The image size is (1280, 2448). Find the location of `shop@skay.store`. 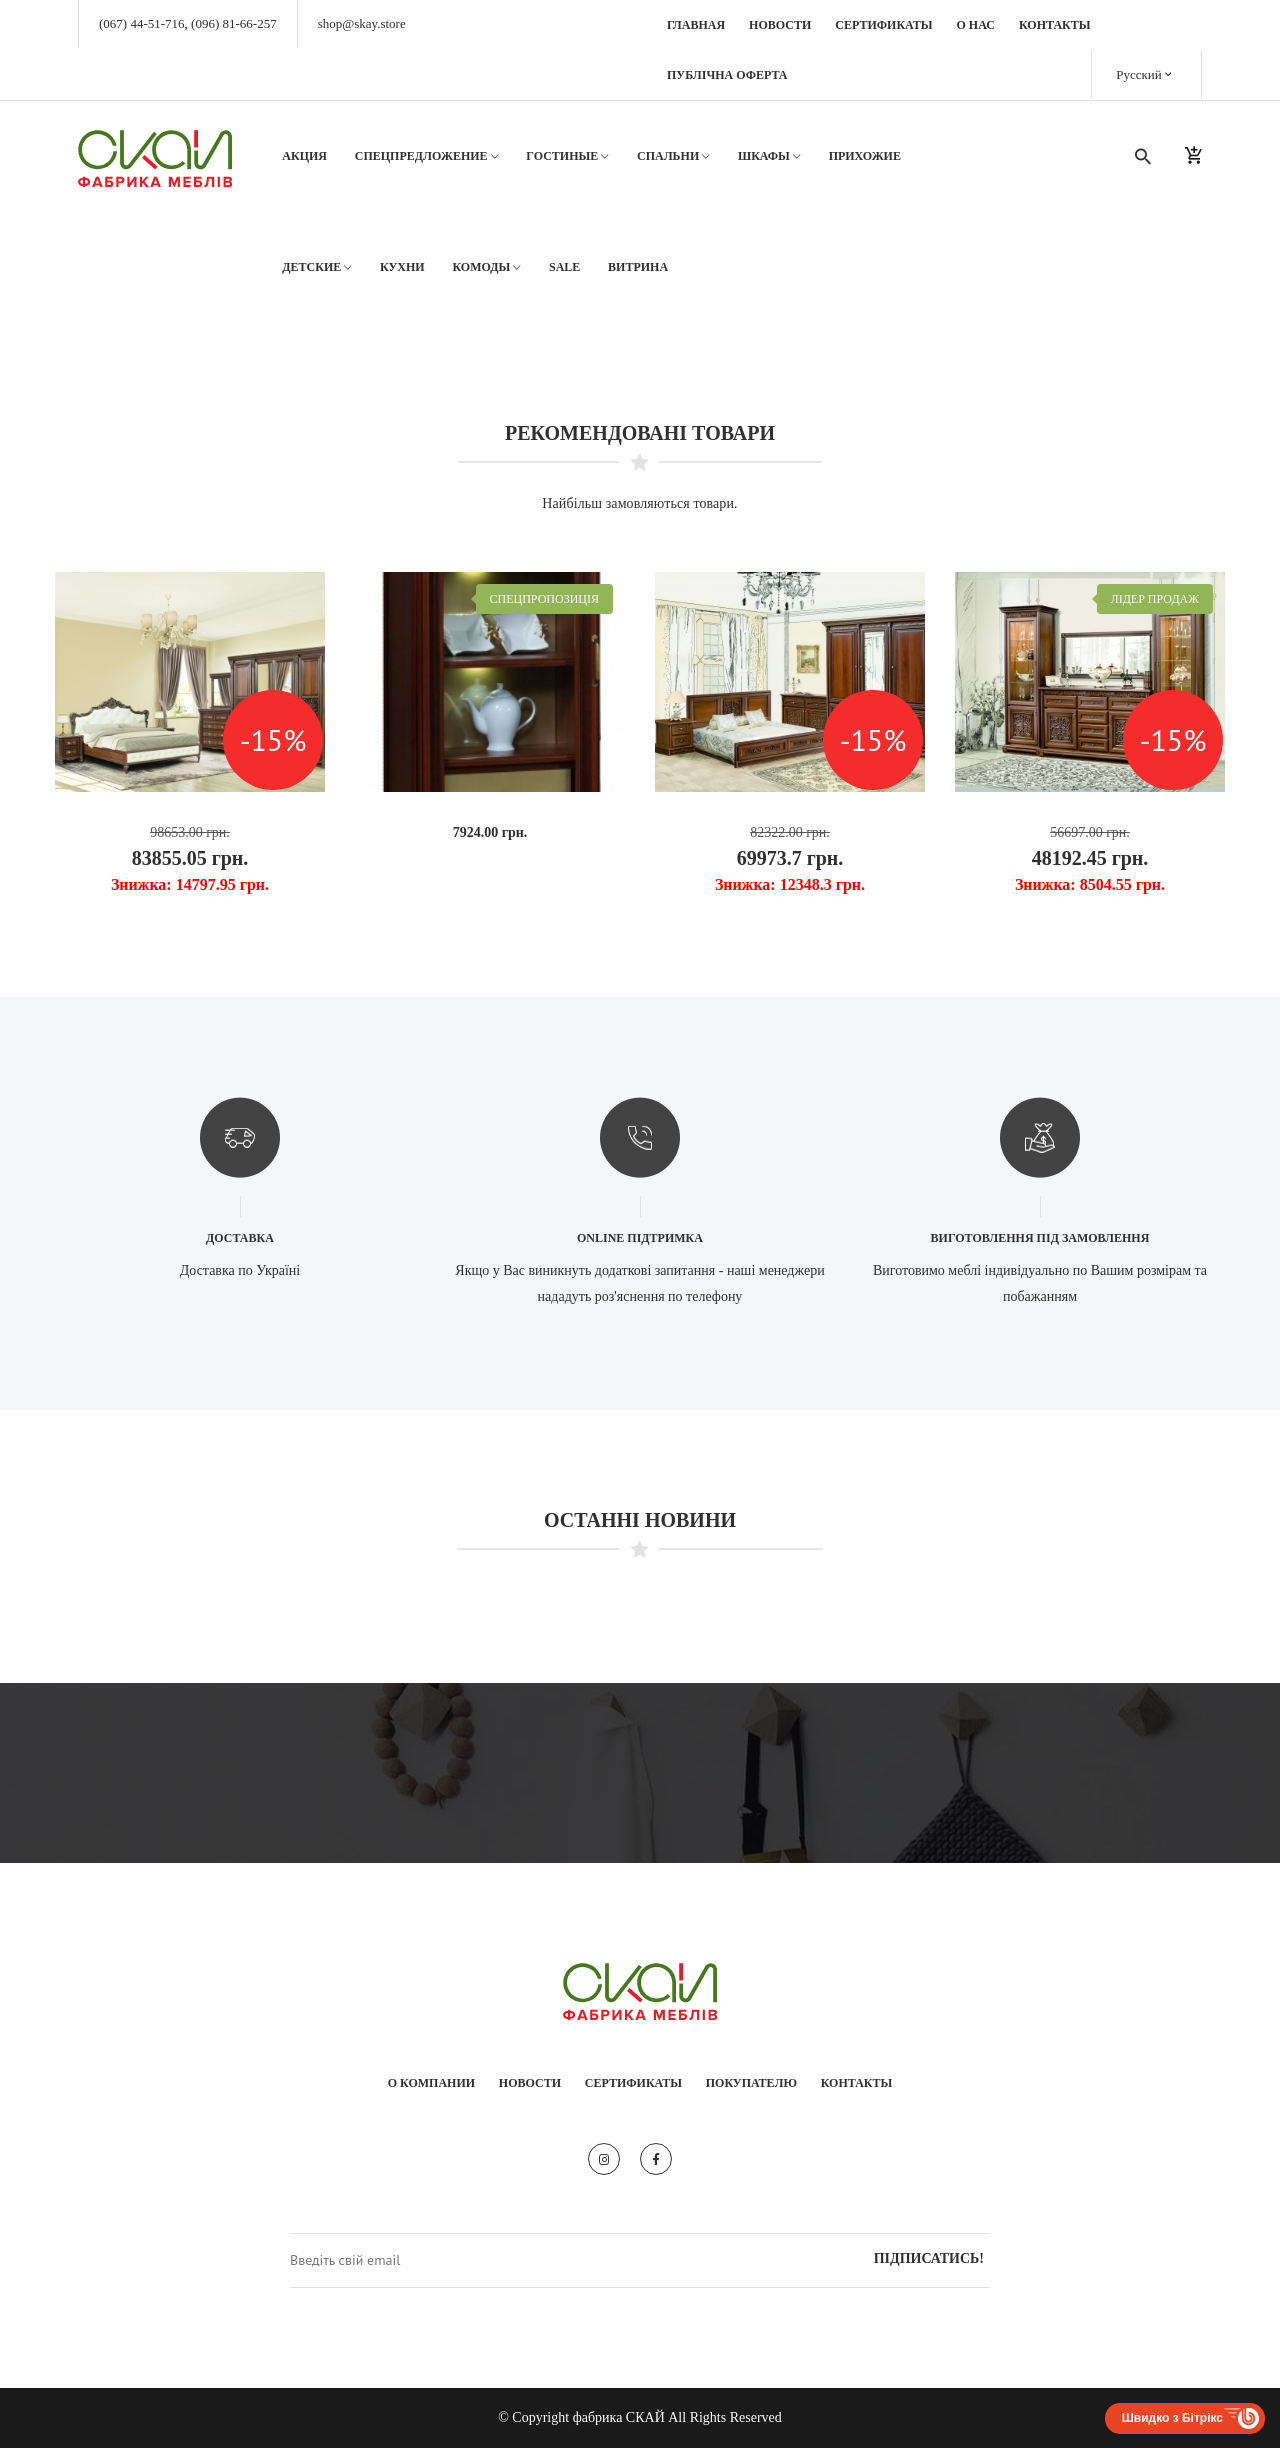

shop@skay.store is located at coordinates (362, 23).